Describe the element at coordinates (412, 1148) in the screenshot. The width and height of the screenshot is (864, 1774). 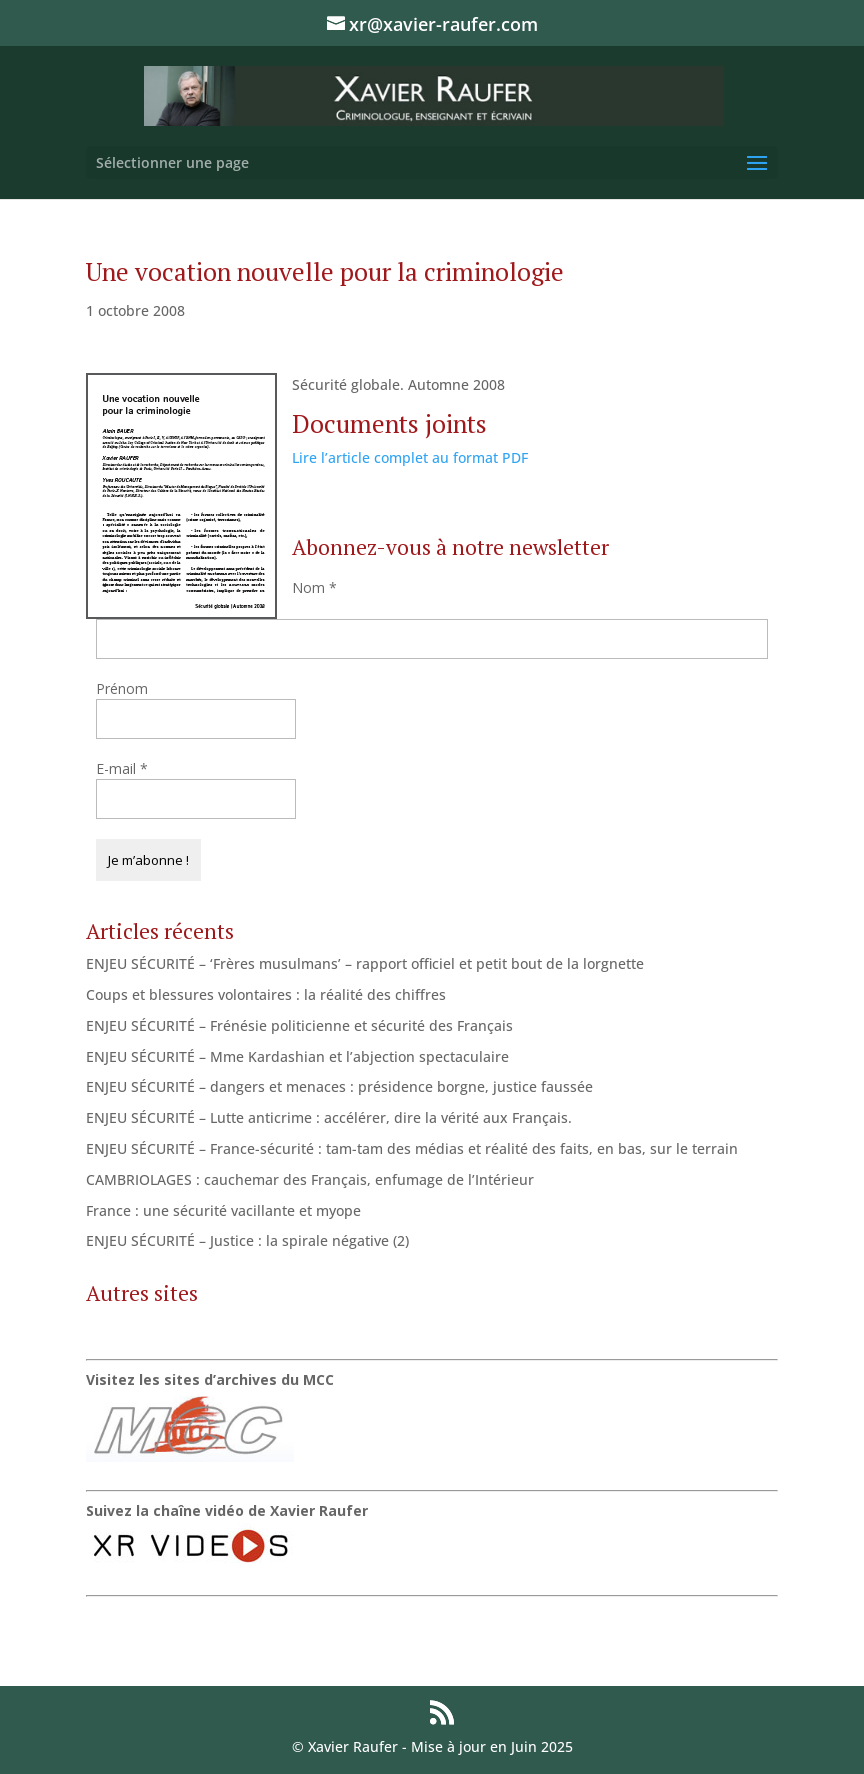
I see `ENJEU SÉCURITÉ – France-sécurité : tam-tam des médias et réalité des faits, en bas, sur le terrain` at that location.